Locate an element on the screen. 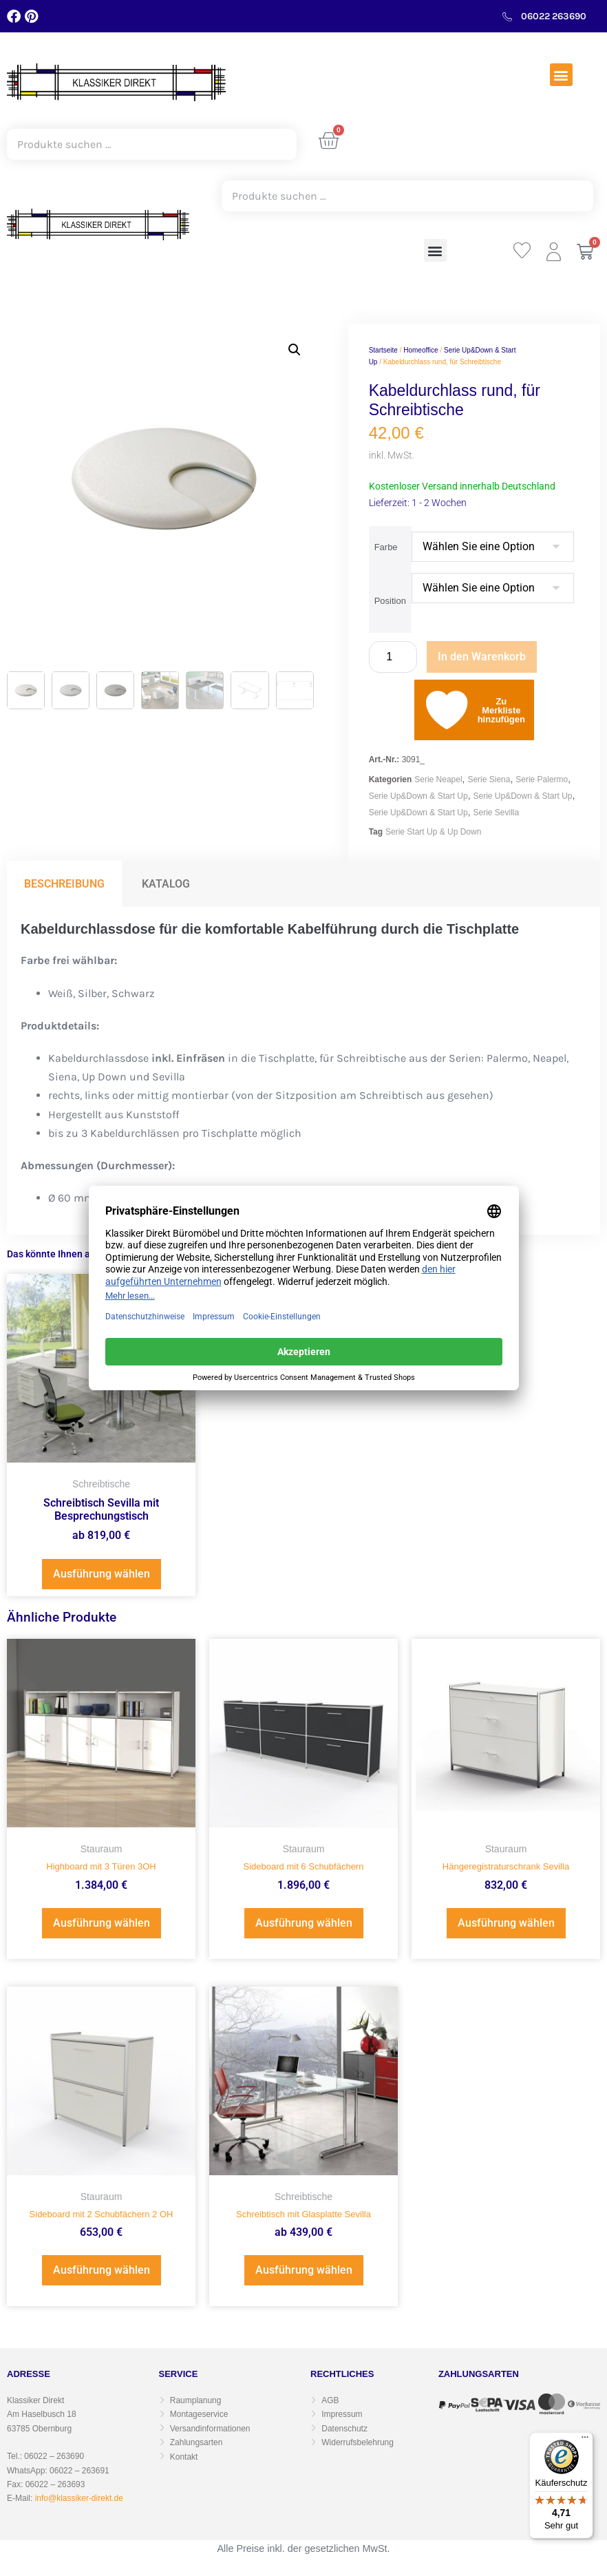 The width and height of the screenshot is (607, 2576). [button] is located at coordinates (561, 74).